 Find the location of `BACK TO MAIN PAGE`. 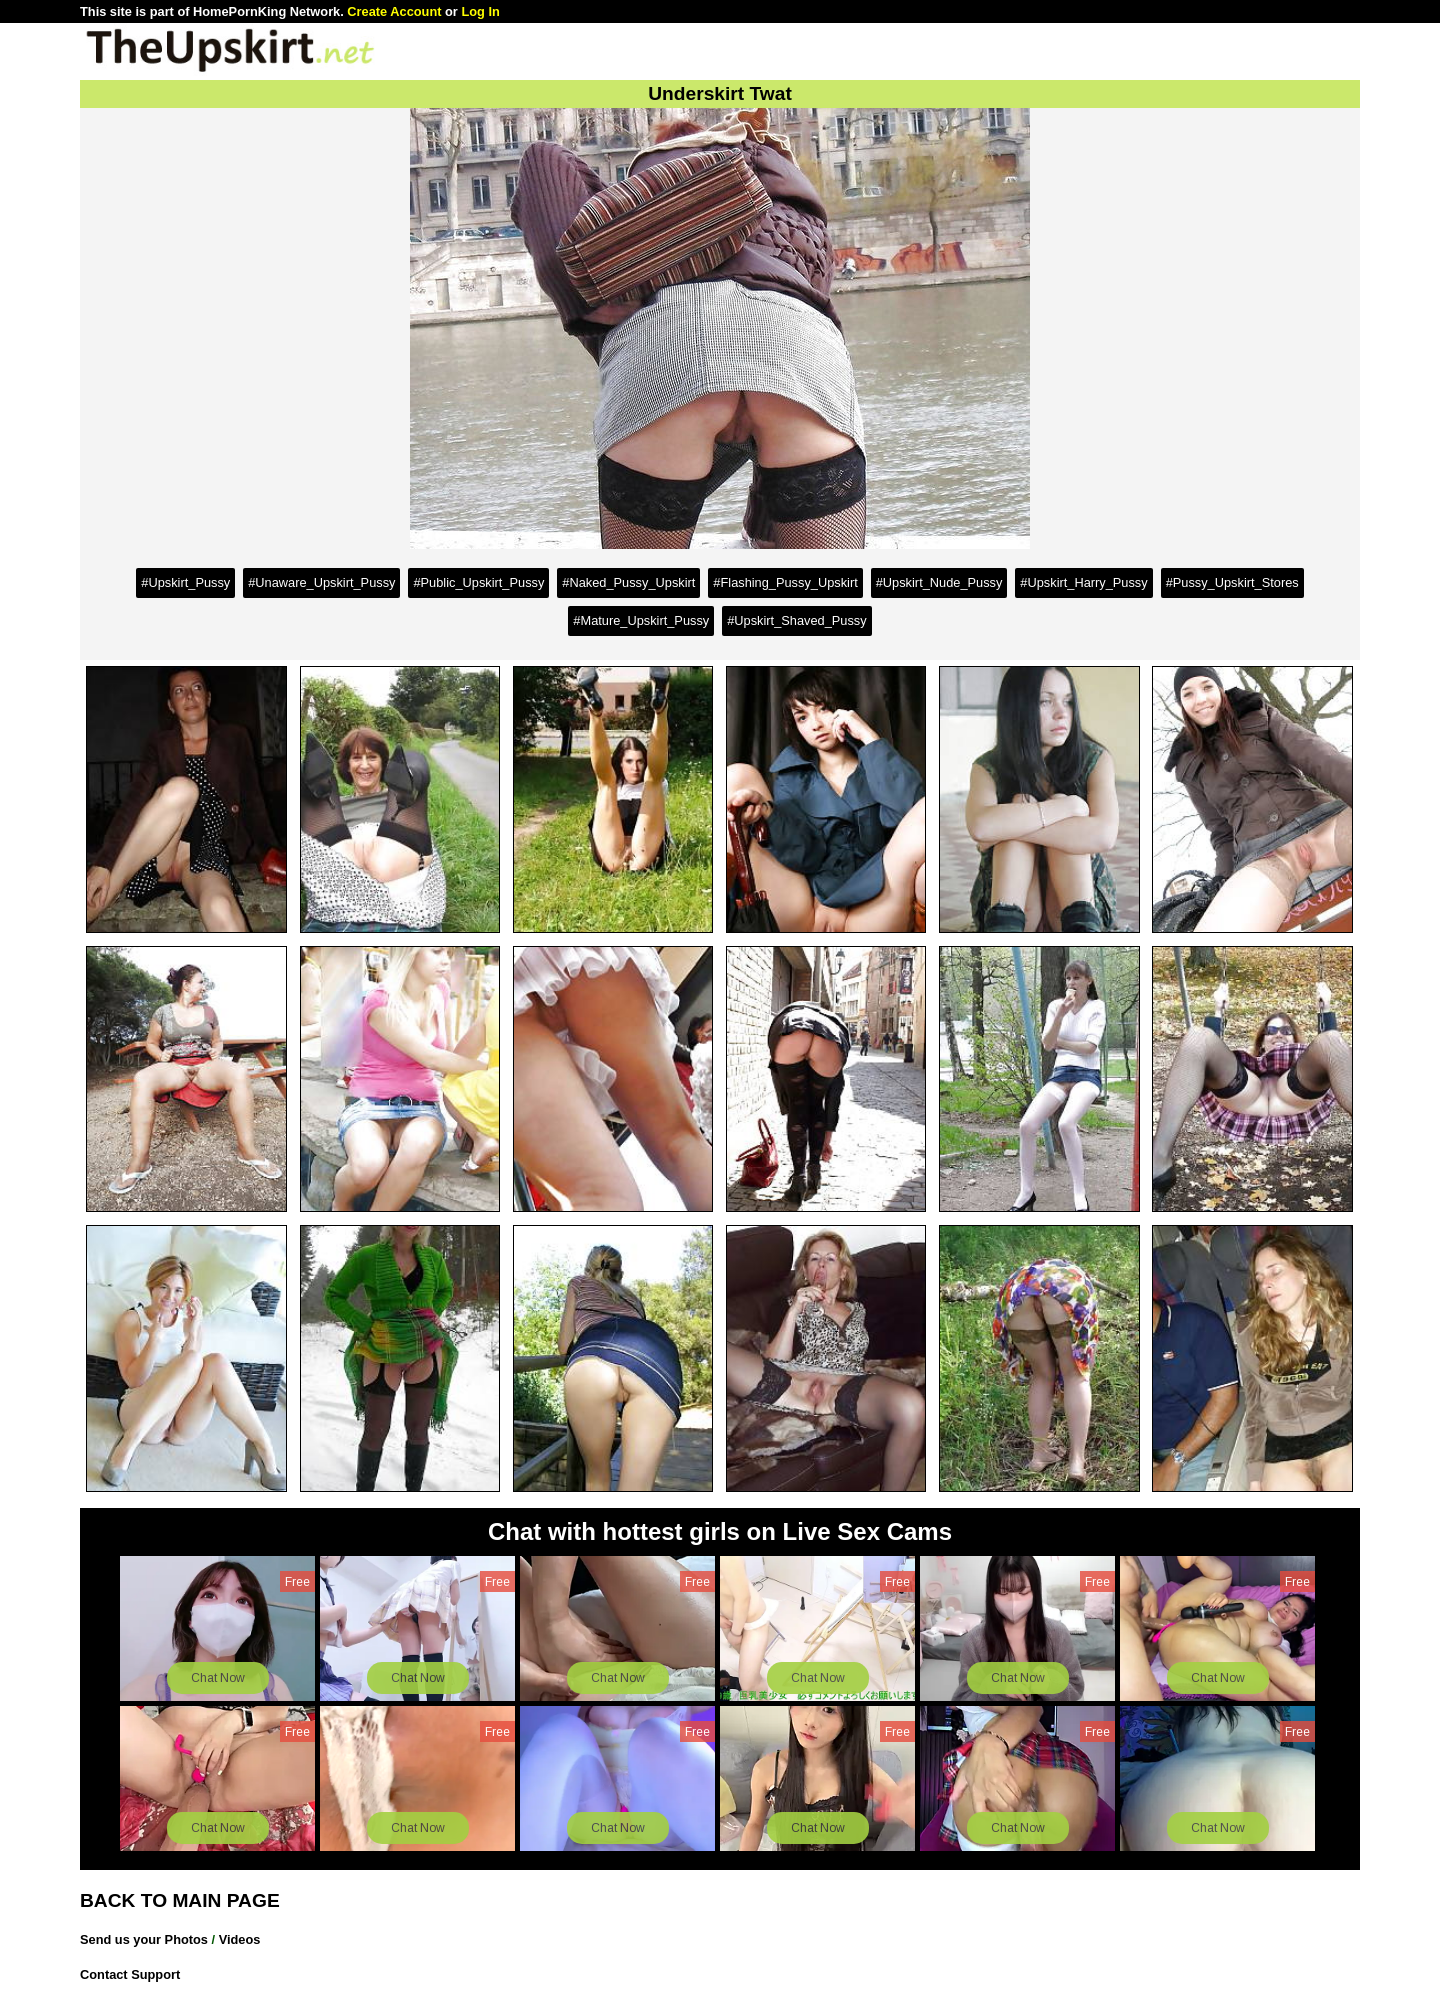

BACK TO MAIN PAGE is located at coordinates (180, 1900).